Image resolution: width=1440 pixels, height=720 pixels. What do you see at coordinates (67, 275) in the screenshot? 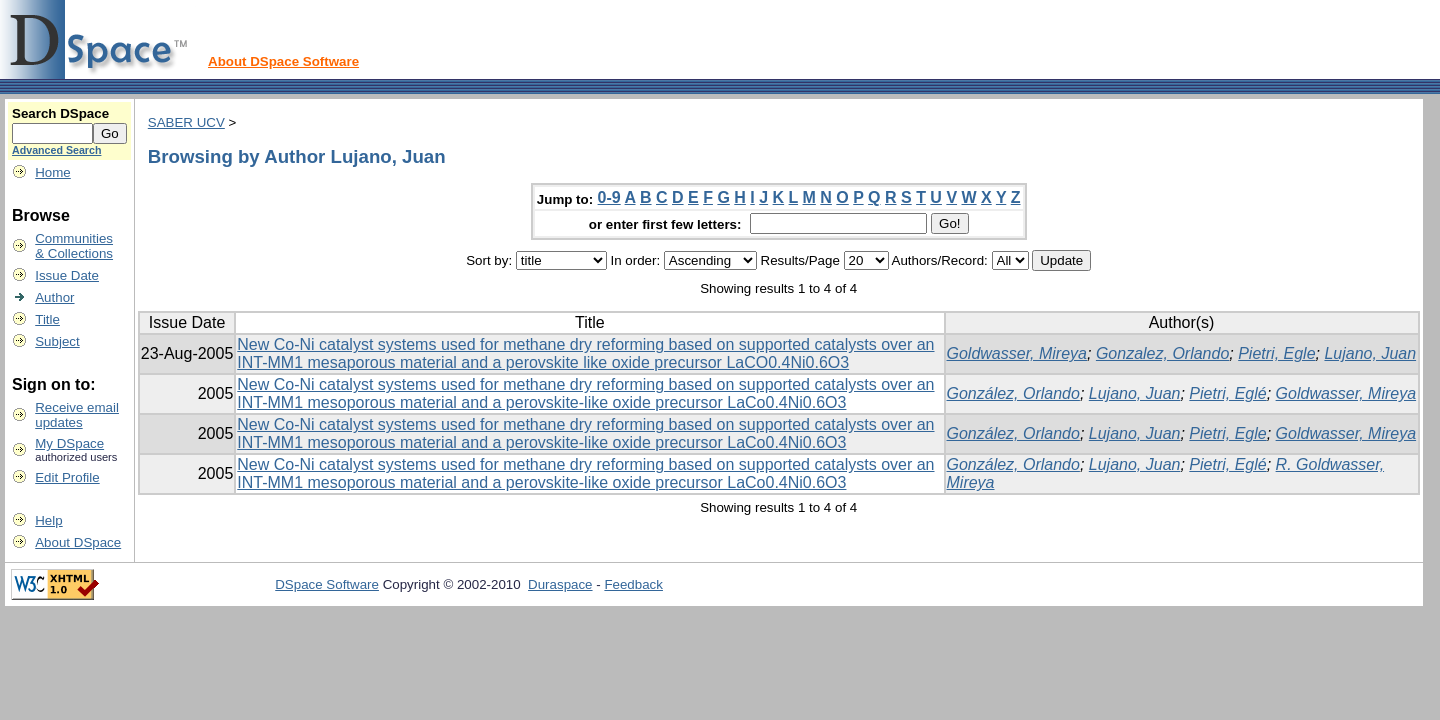
I see `Issue Date` at bounding box center [67, 275].